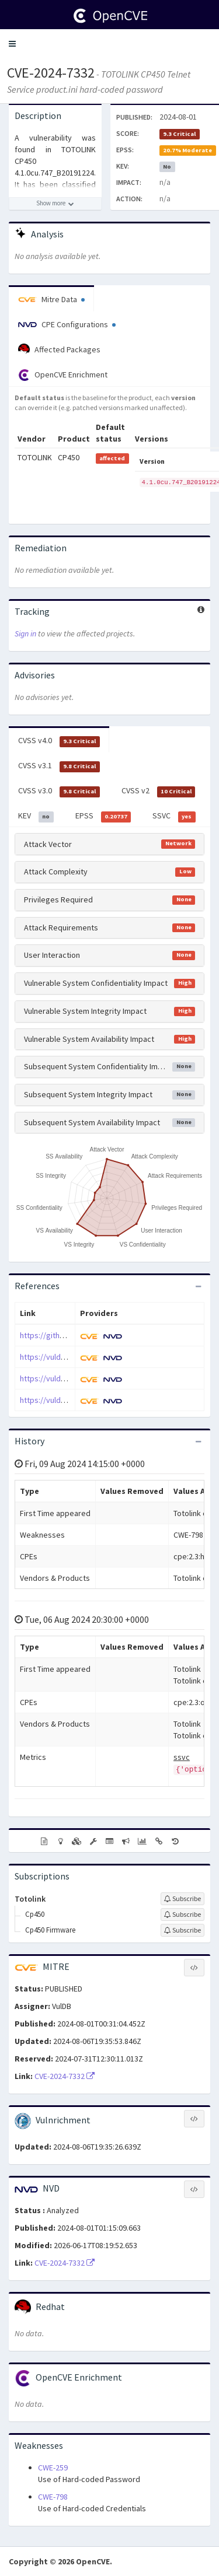 This screenshot has width=219, height=2576. Describe the element at coordinates (51, 299) in the screenshot. I see `Mitre Data` at that location.